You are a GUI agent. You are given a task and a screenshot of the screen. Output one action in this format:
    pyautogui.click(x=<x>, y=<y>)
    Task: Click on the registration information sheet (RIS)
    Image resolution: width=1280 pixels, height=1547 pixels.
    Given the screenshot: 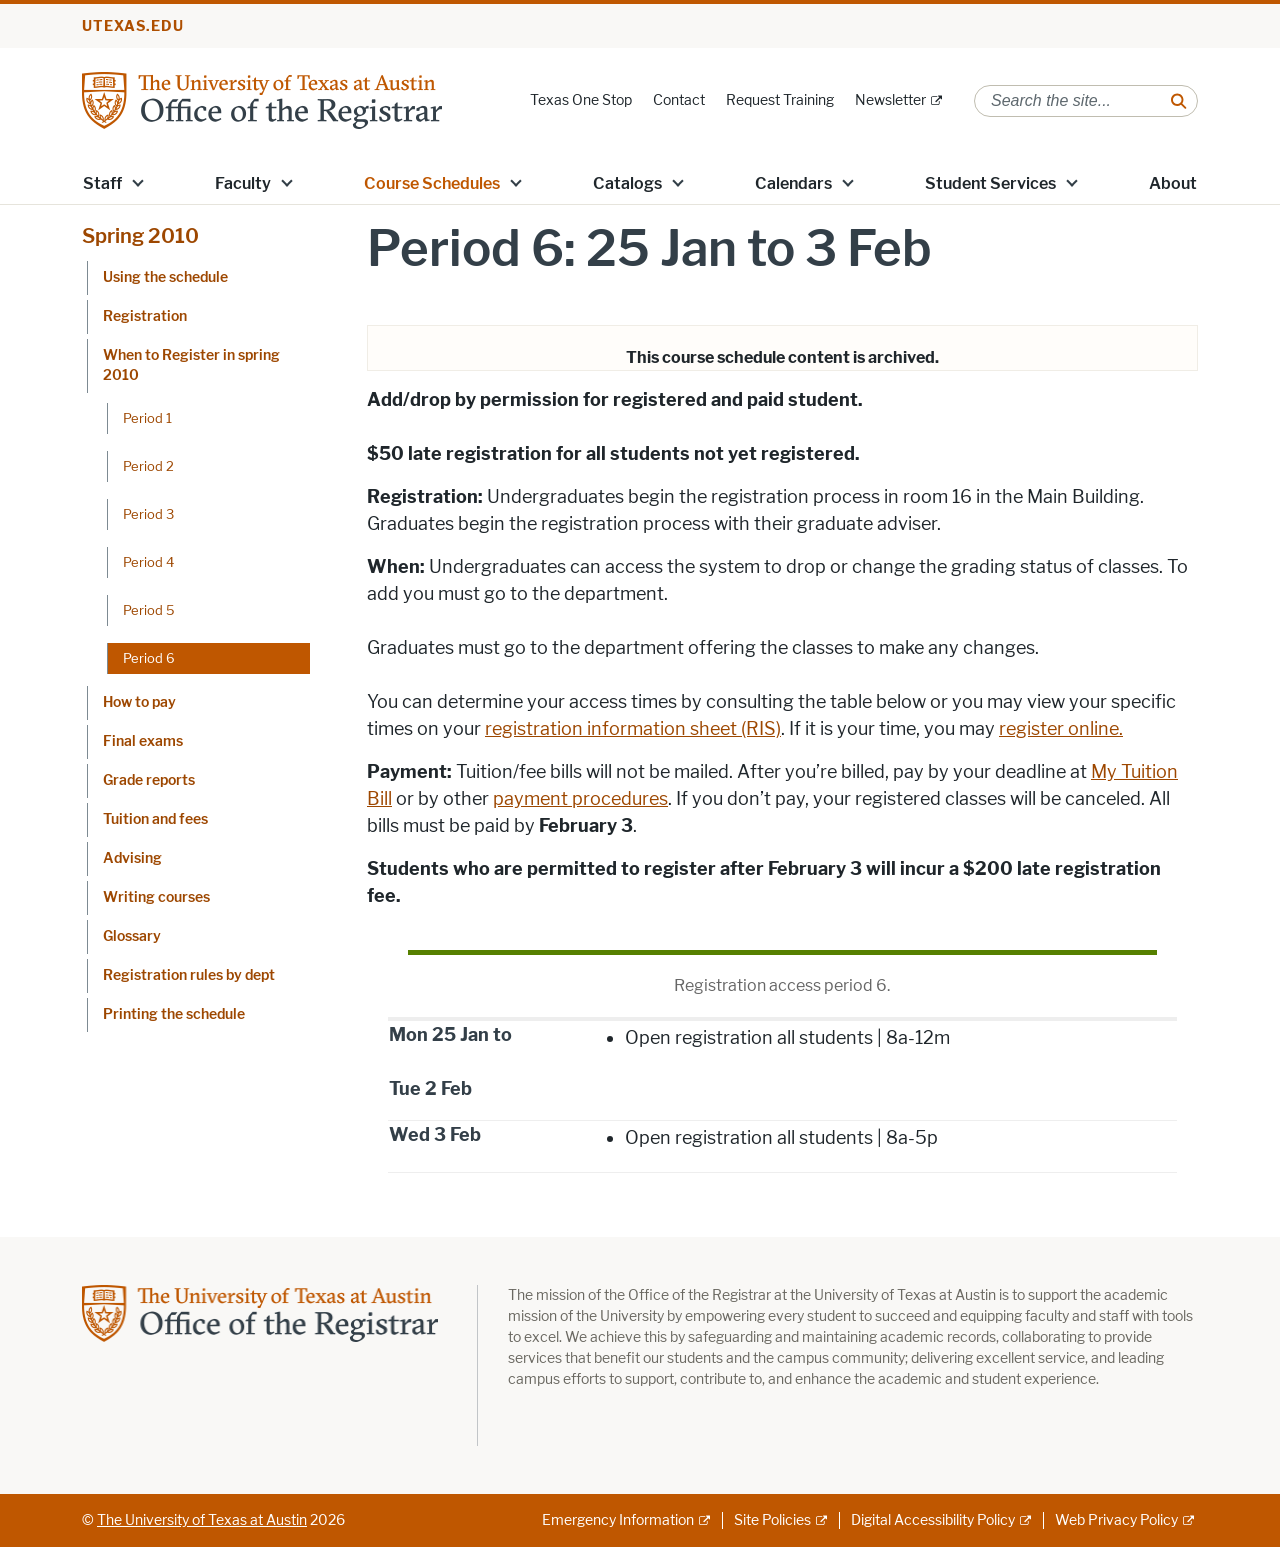 What is the action you would take?
    pyautogui.click(x=633, y=729)
    